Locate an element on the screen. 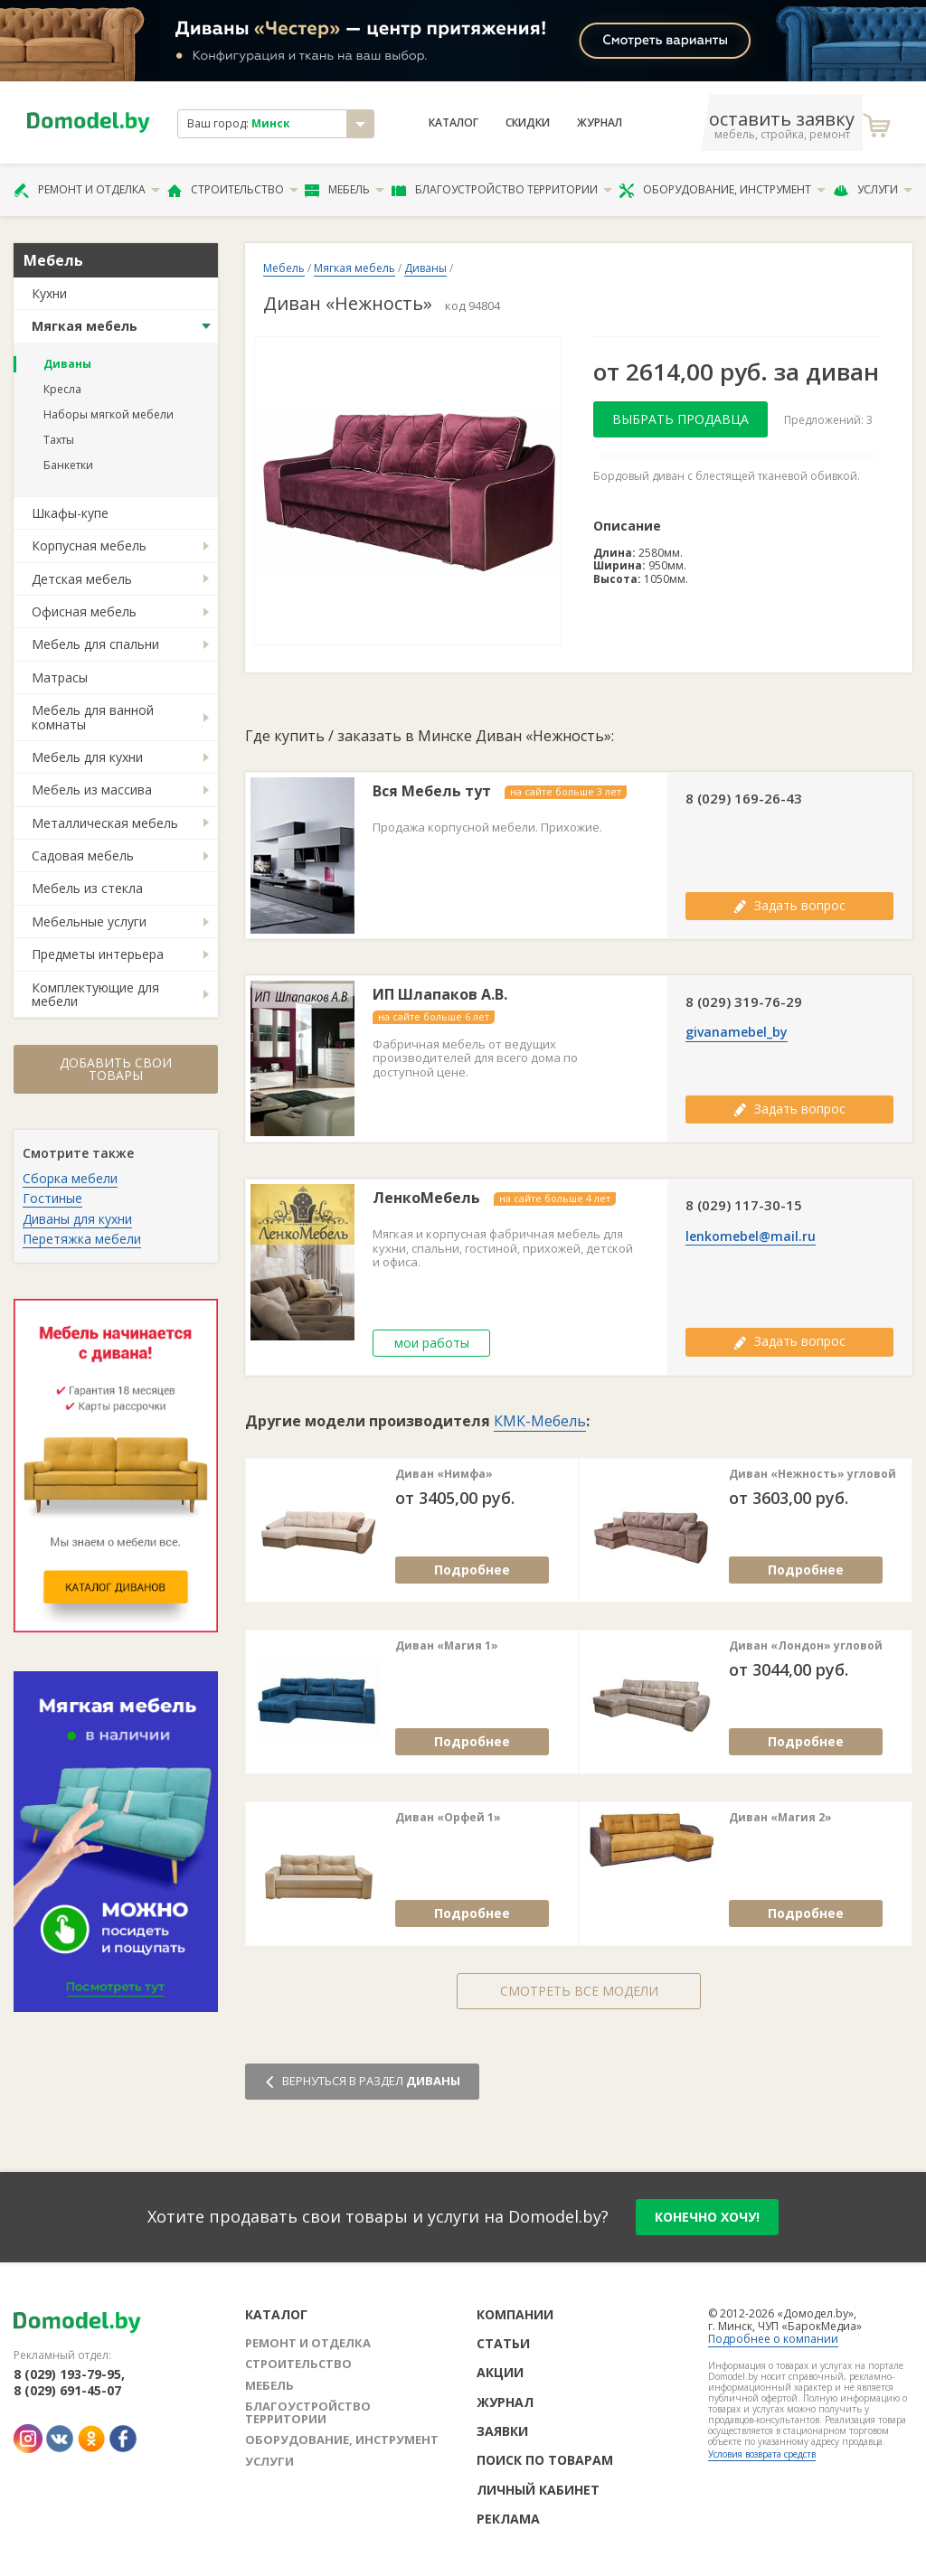 This screenshot has height=2576, width=926. Заявки is located at coordinates (502, 2431).